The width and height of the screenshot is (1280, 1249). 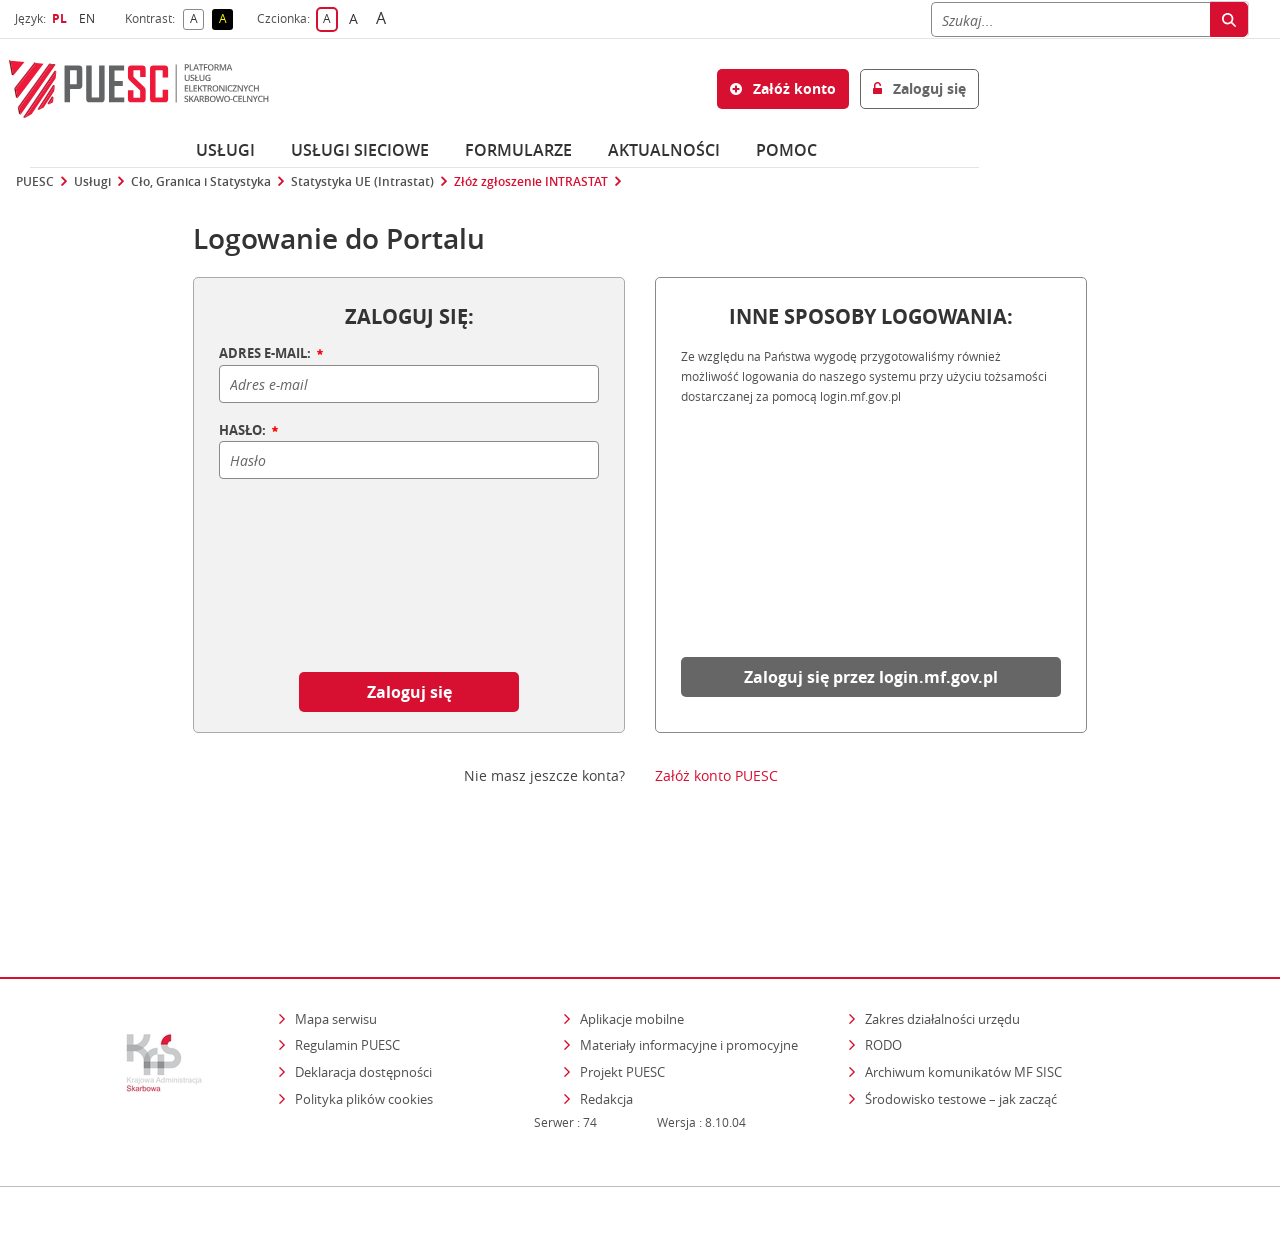 What do you see at coordinates (716, 776) in the screenshot?
I see `Załóż konto PUESC` at bounding box center [716, 776].